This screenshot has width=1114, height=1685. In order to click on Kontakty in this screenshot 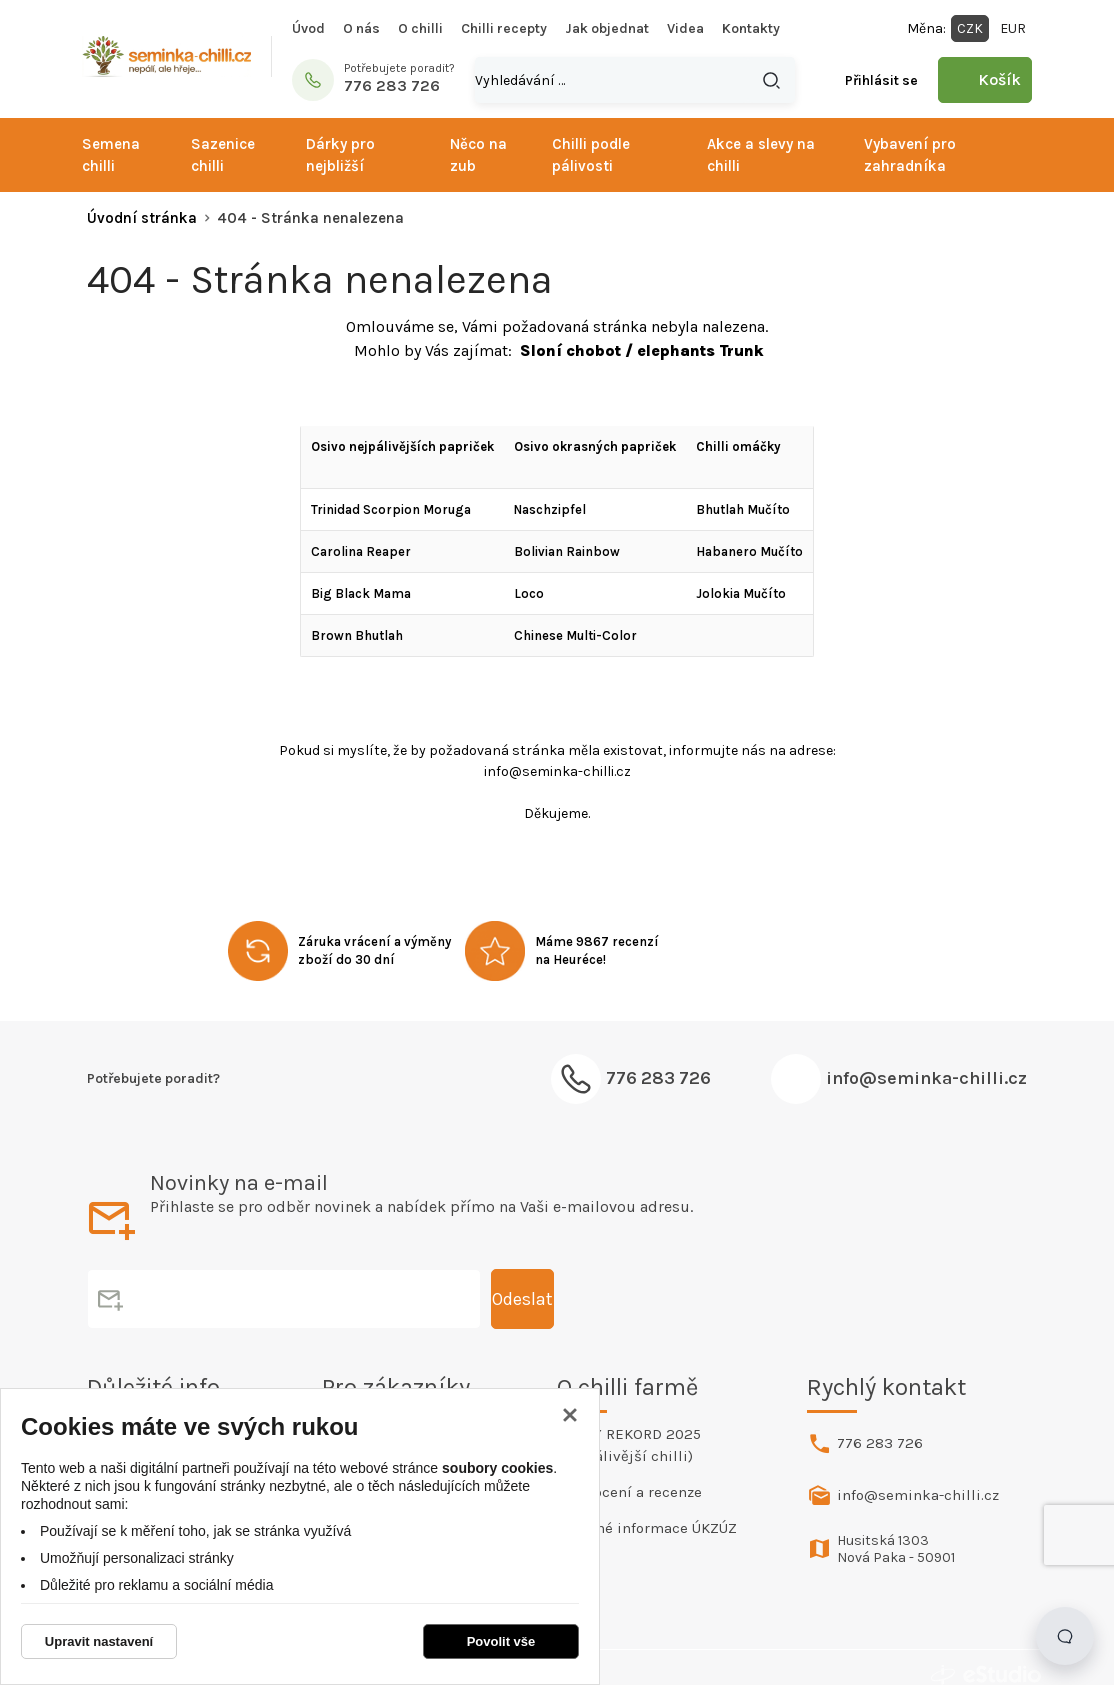, I will do `click(751, 28)`.